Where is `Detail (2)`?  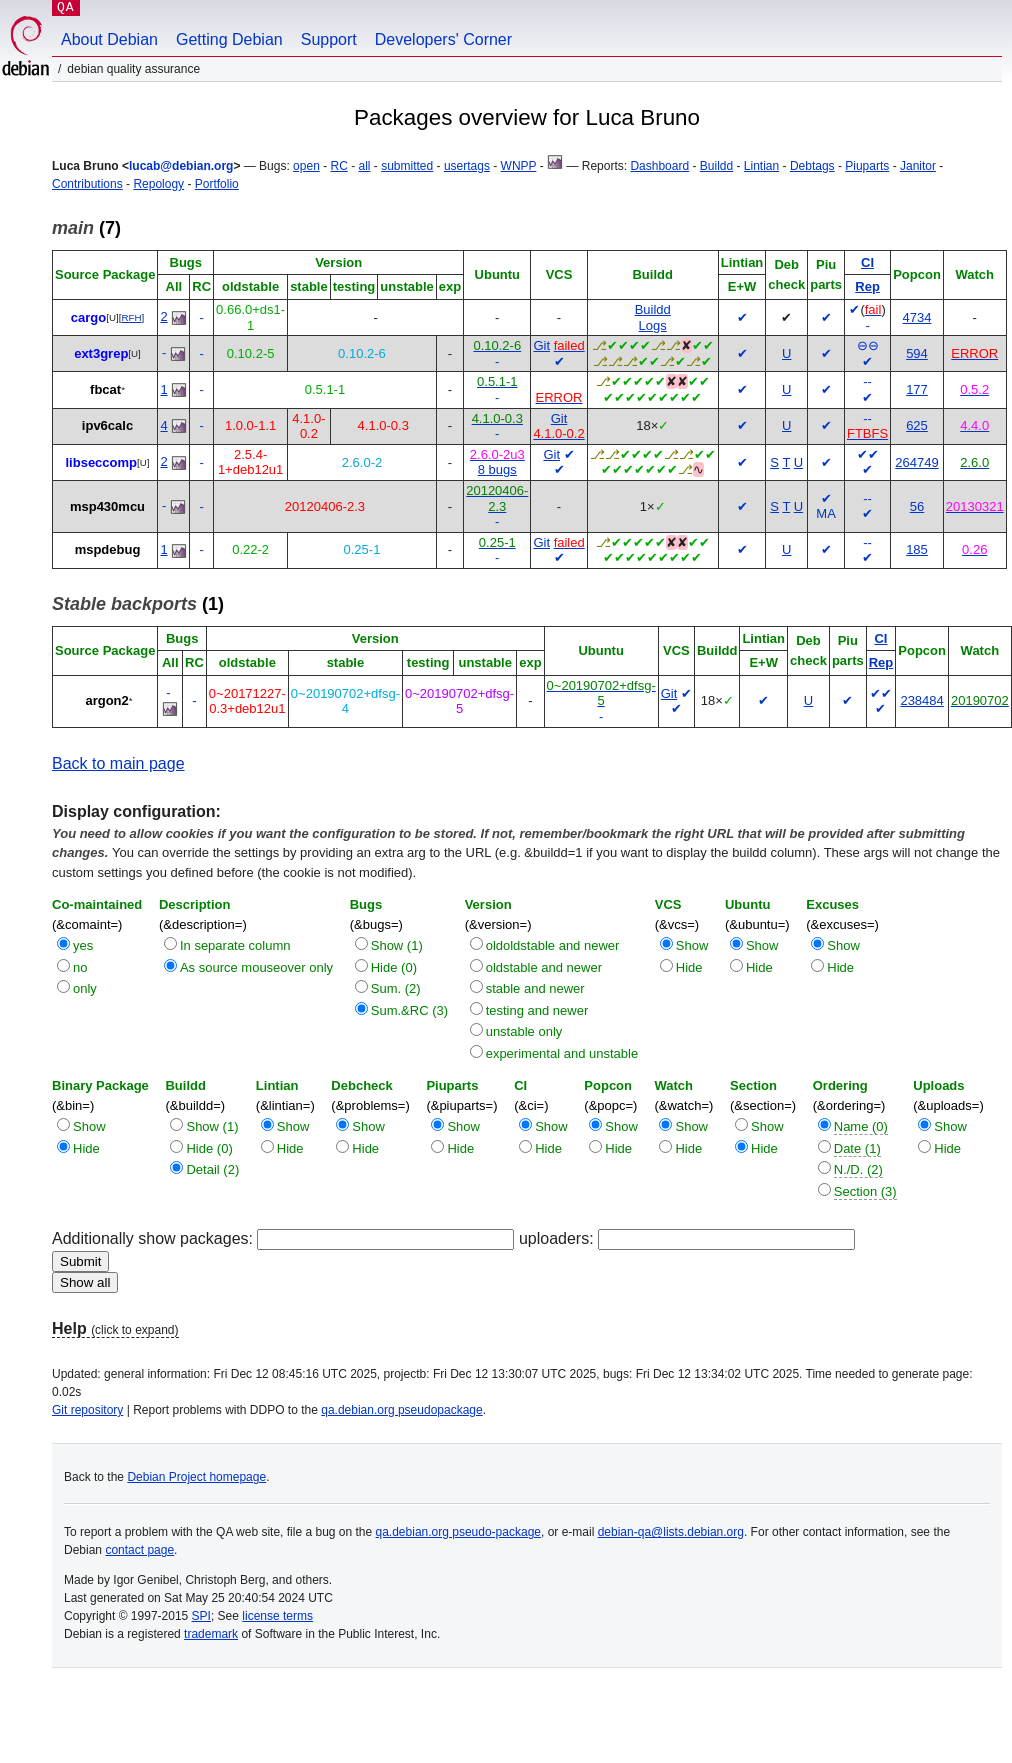
Detail (2) is located at coordinates (212, 1169).